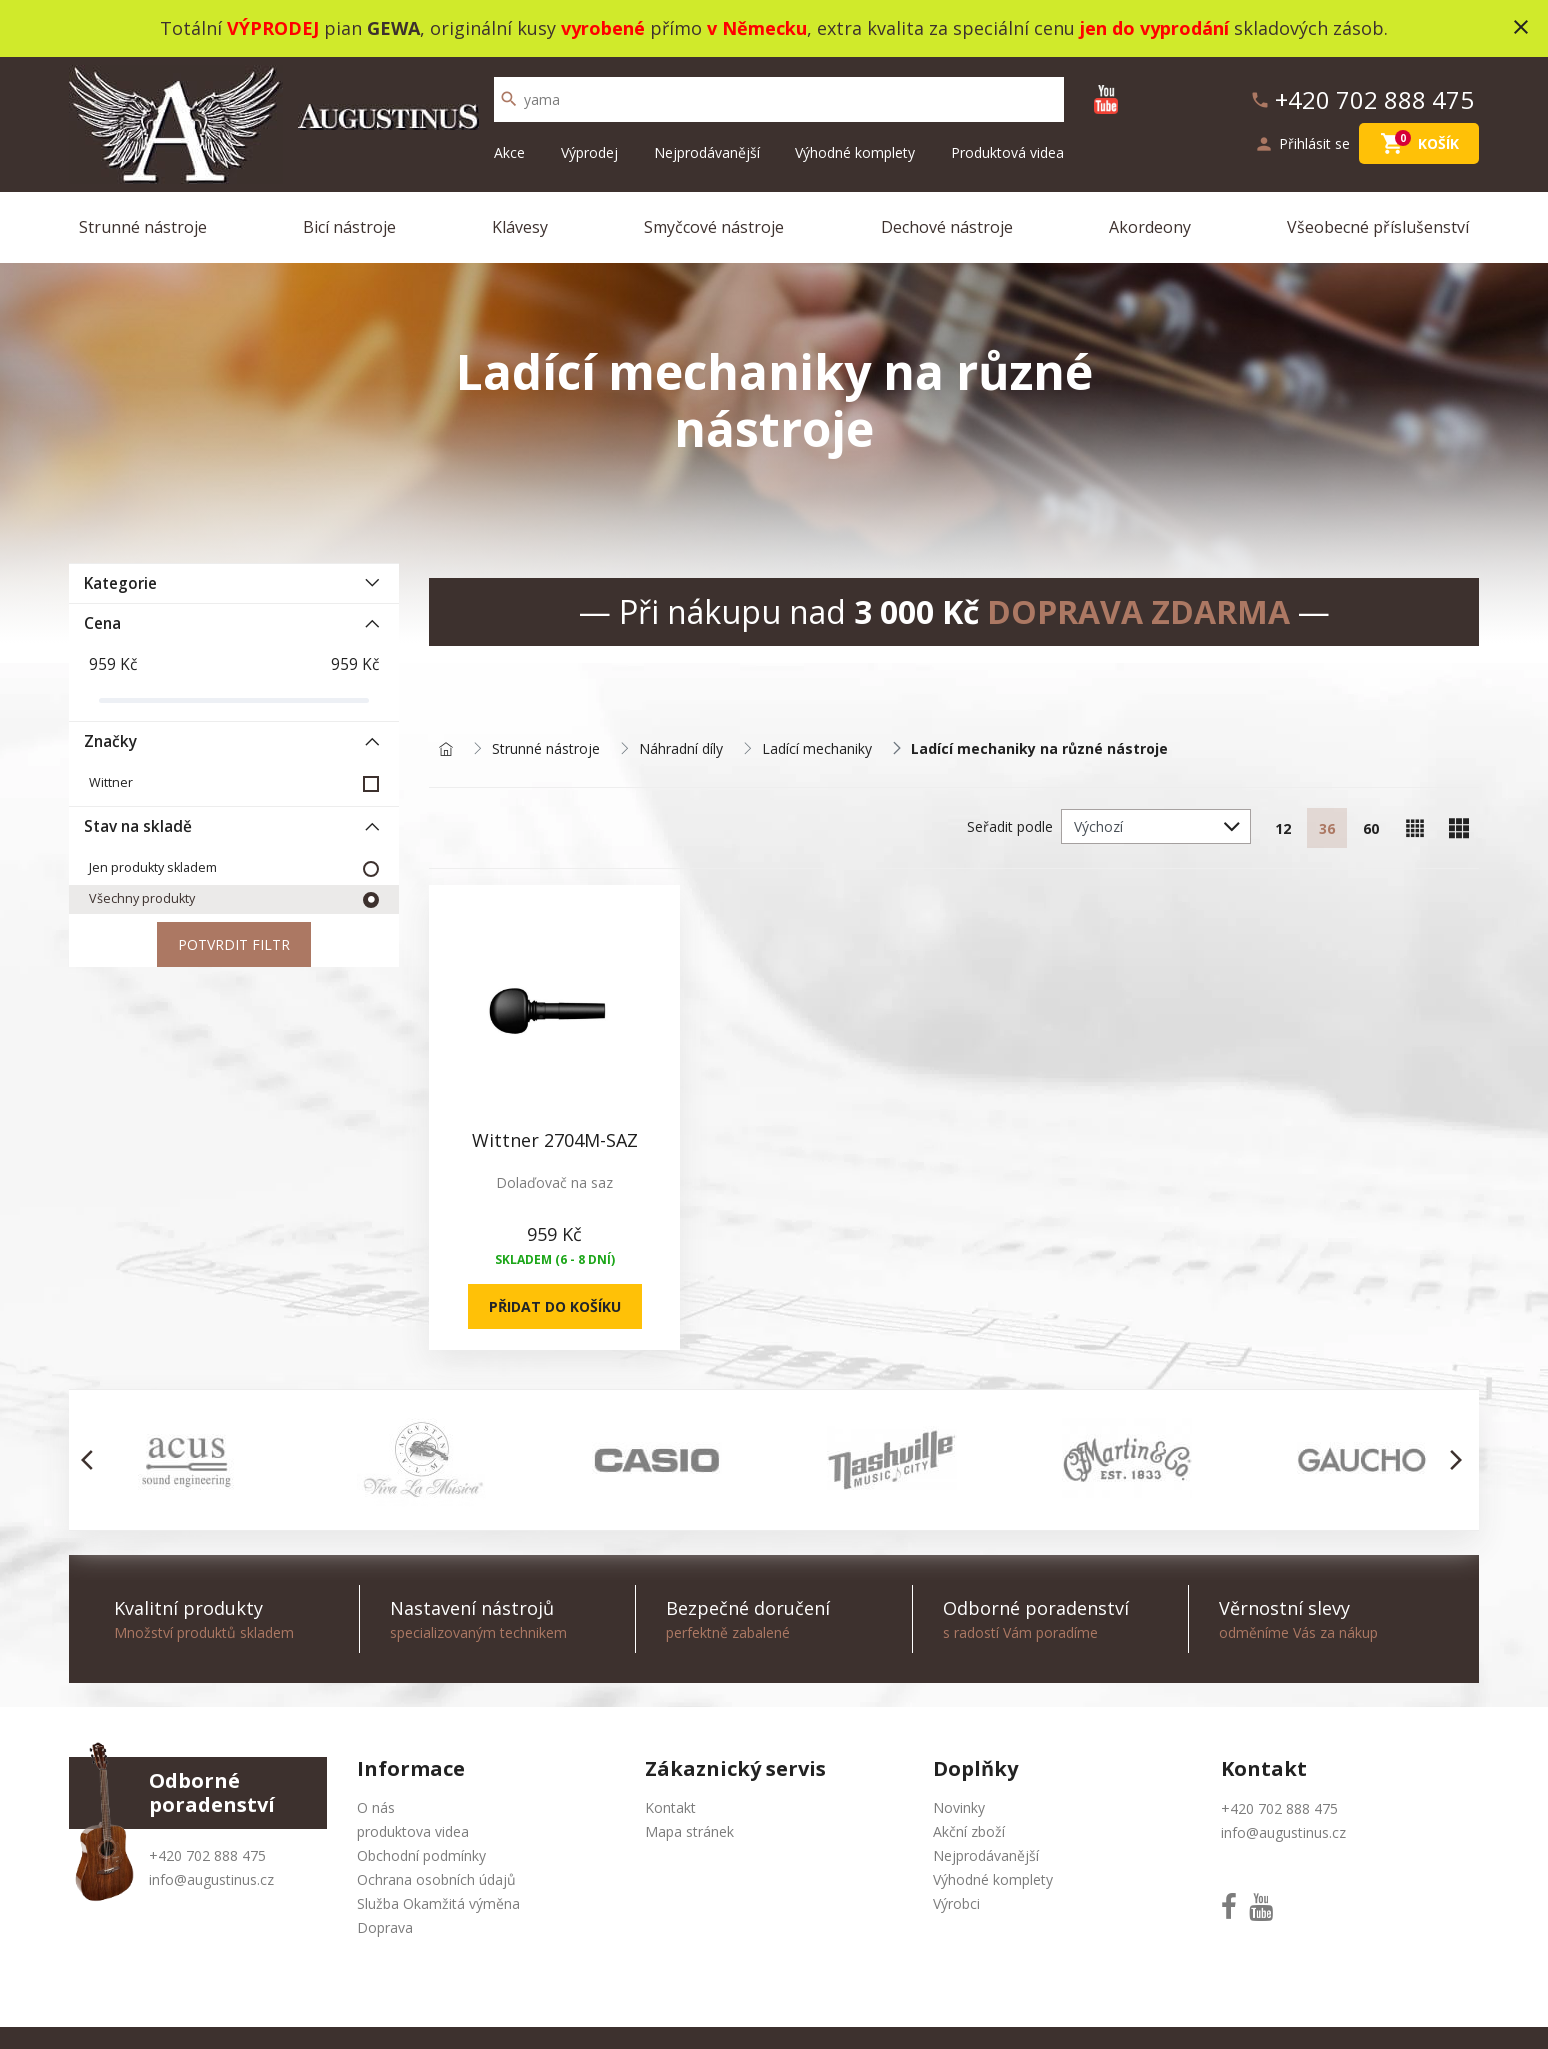 Image resolution: width=1548 pixels, height=2049 pixels. Describe the element at coordinates (436, 1879) in the screenshot. I see `Ochrana osobních údajů` at that location.